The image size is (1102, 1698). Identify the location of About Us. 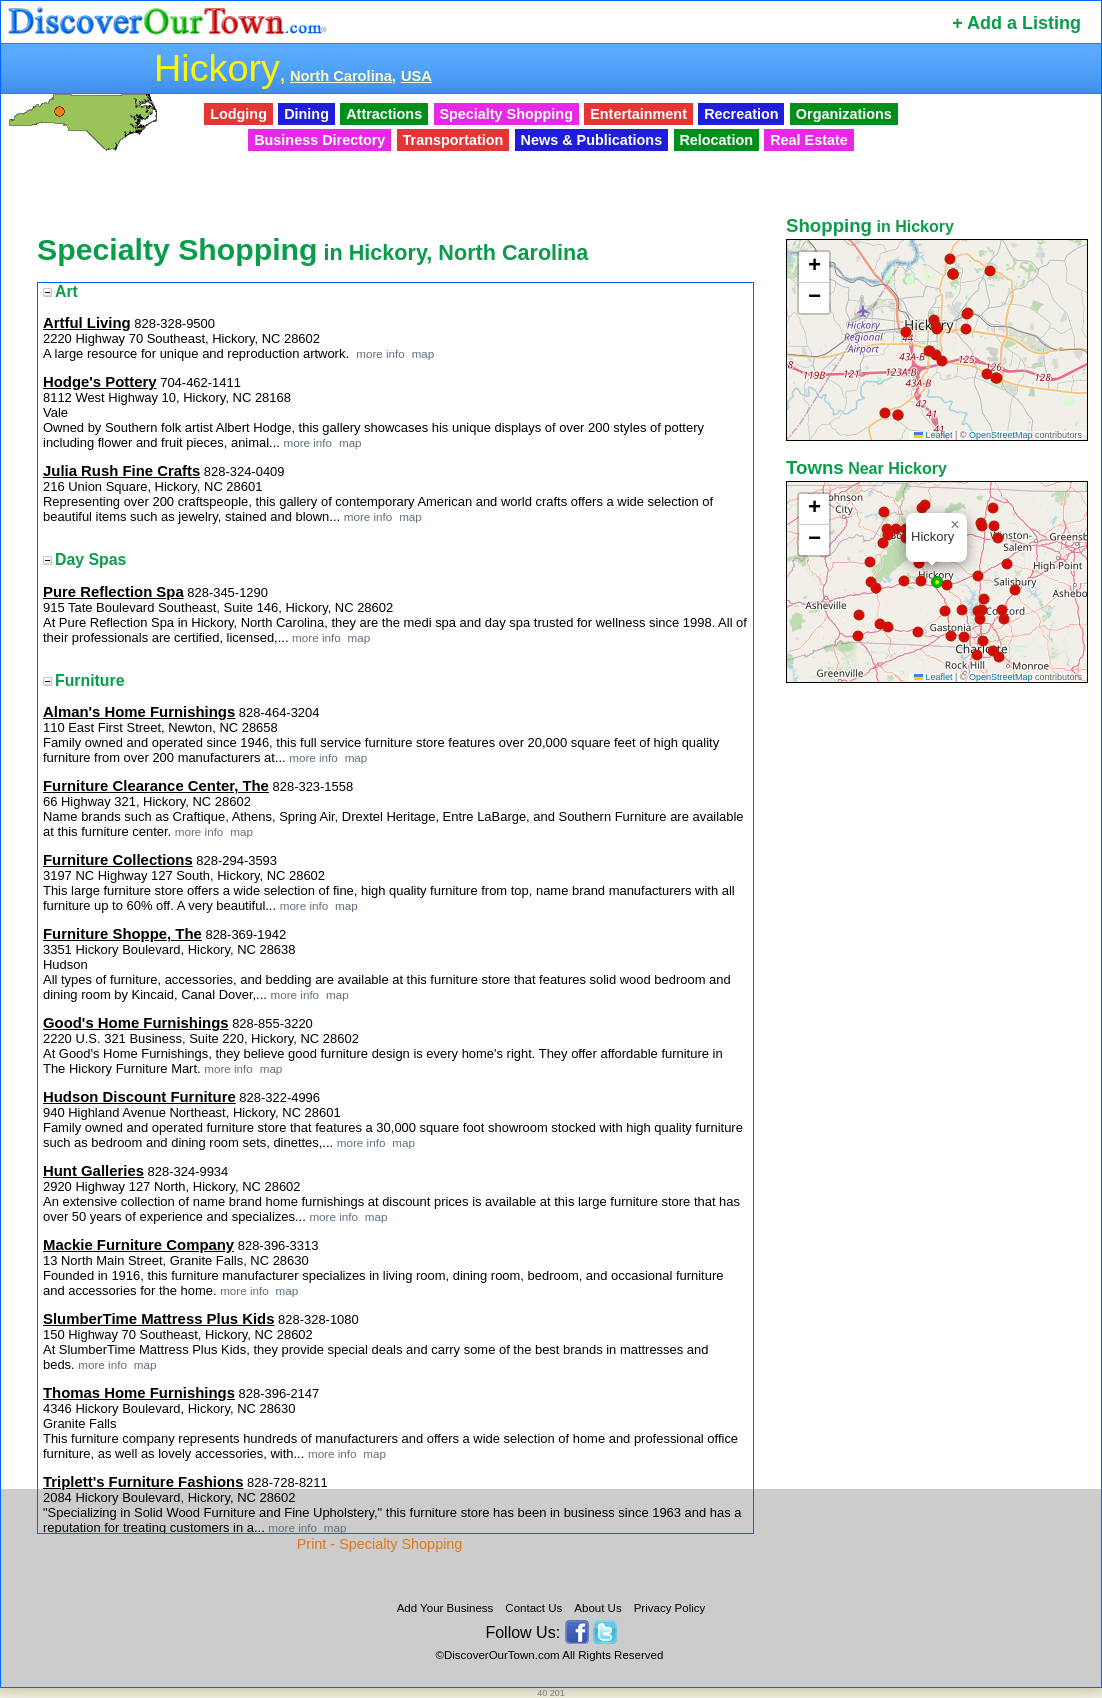
(597, 1608).